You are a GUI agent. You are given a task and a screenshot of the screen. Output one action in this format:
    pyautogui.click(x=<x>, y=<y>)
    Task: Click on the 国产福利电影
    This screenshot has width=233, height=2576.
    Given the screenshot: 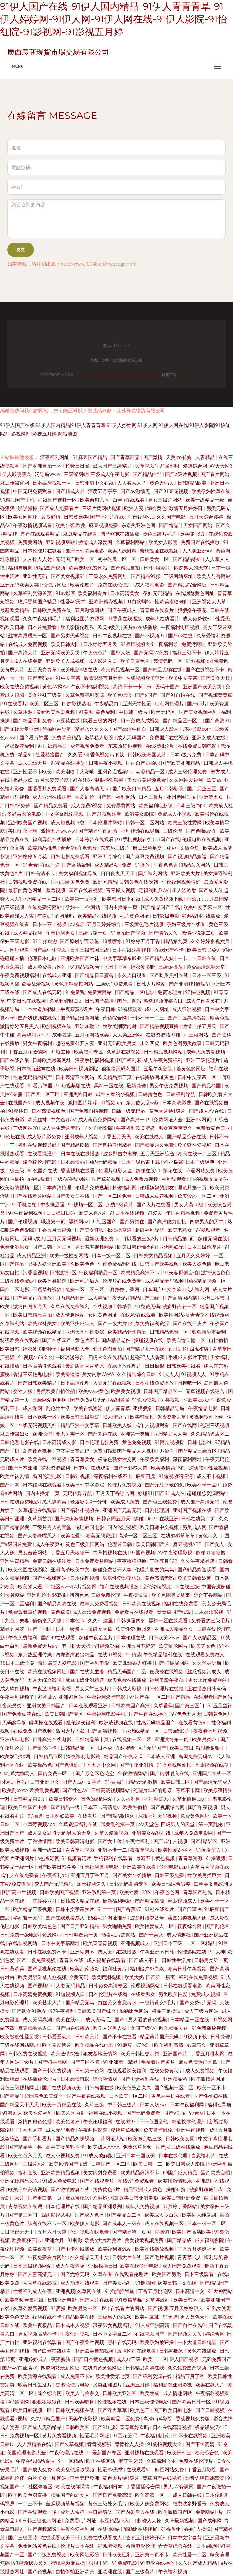 What is the action you would take?
    pyautogui.click(x=95, y=1663)
    